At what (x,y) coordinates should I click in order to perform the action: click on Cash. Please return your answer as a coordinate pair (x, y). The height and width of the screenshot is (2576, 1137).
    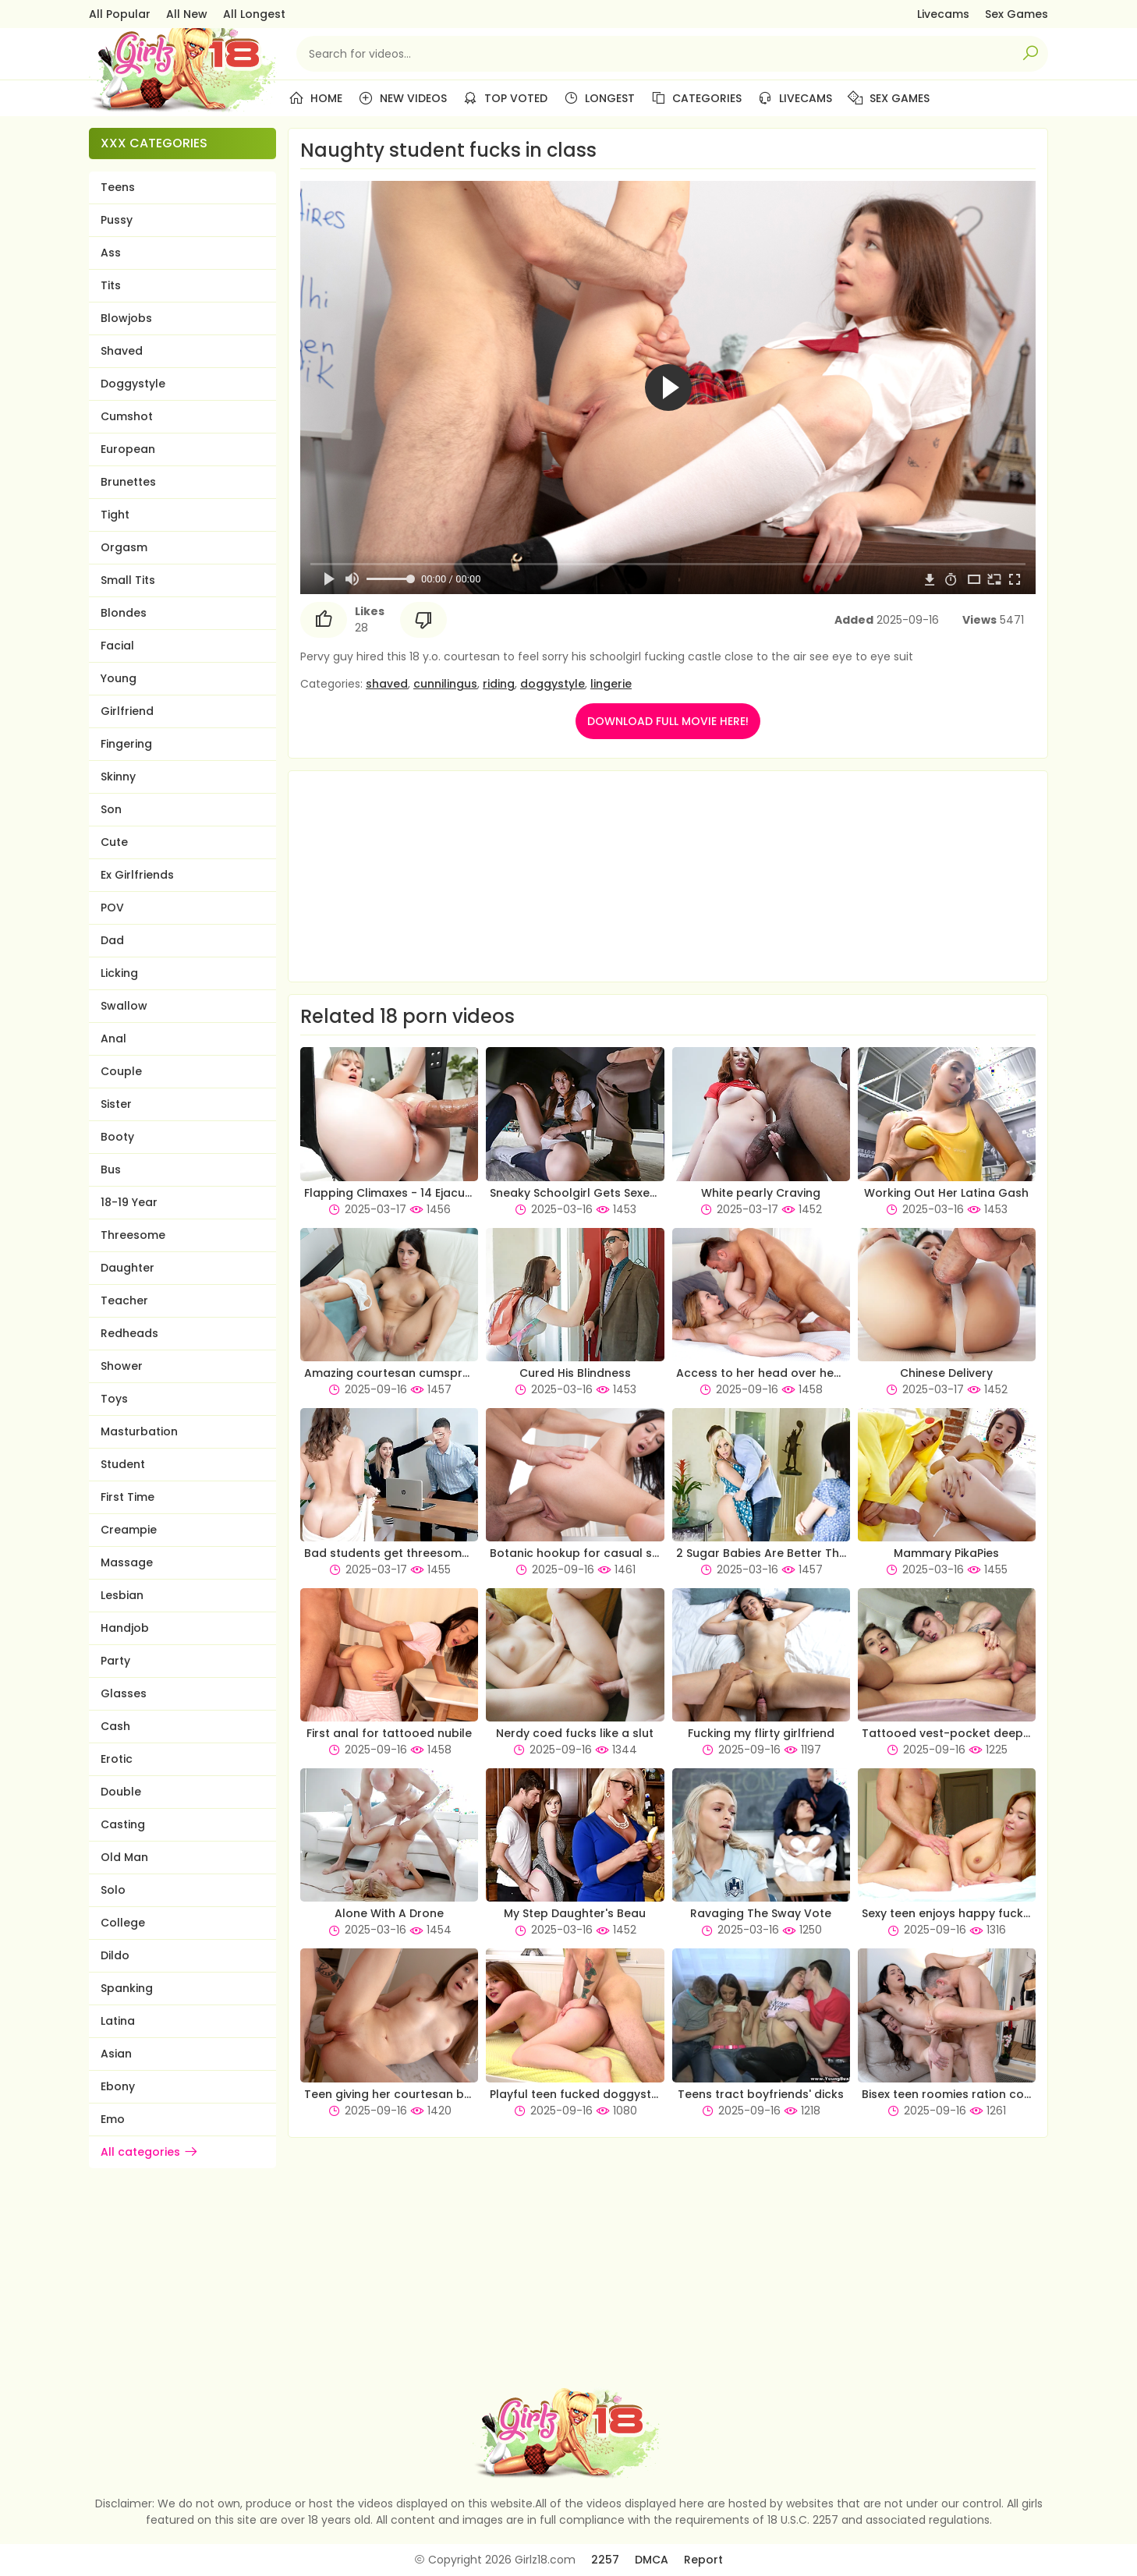
    Looking at the image, I should click on (115, 1726).